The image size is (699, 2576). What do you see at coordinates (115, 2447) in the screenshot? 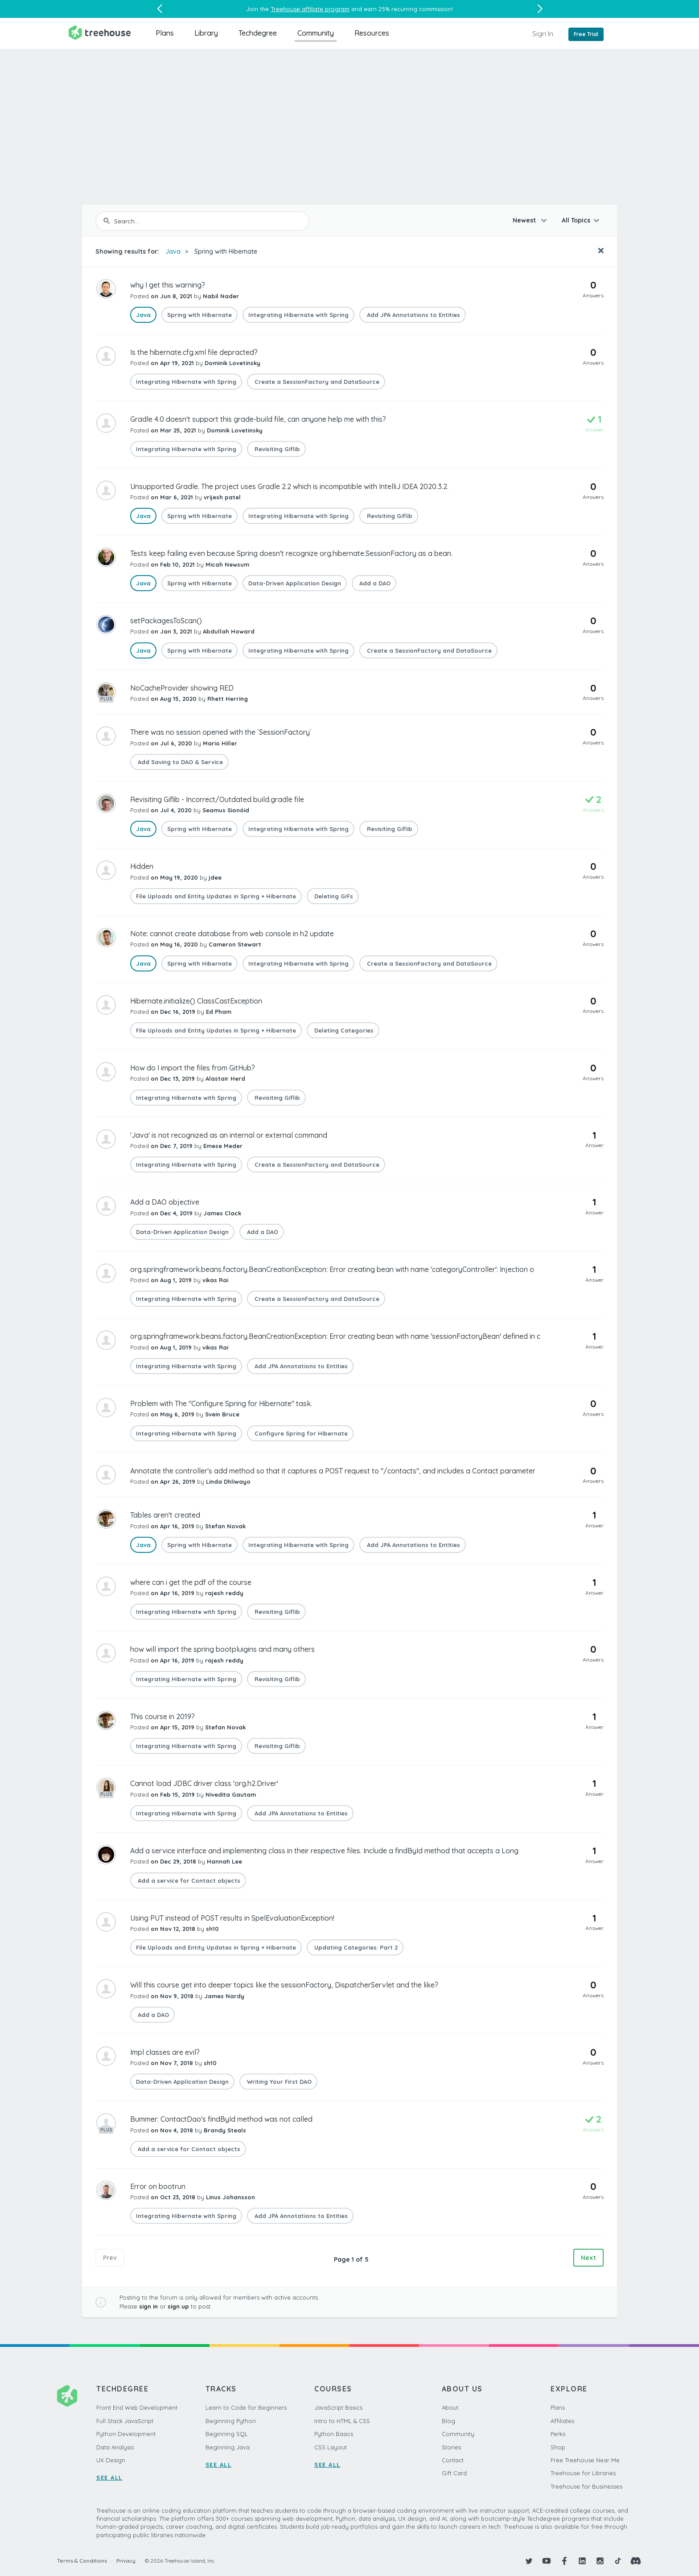
I see `Data Analysis` at bounding box center [115, 2447].